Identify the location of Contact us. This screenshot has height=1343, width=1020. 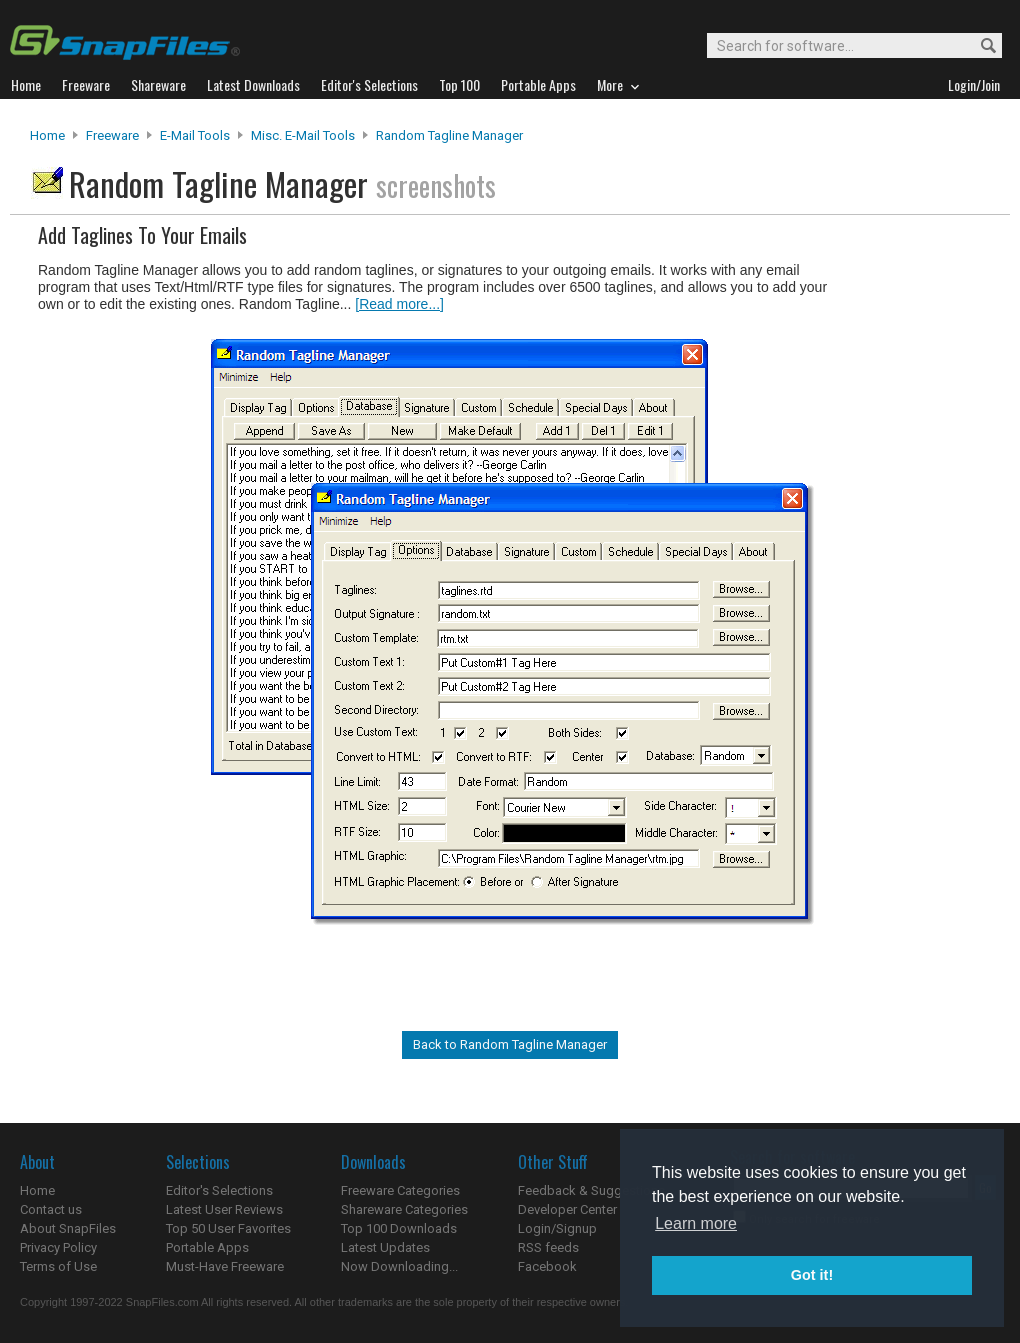
(51, 1209).